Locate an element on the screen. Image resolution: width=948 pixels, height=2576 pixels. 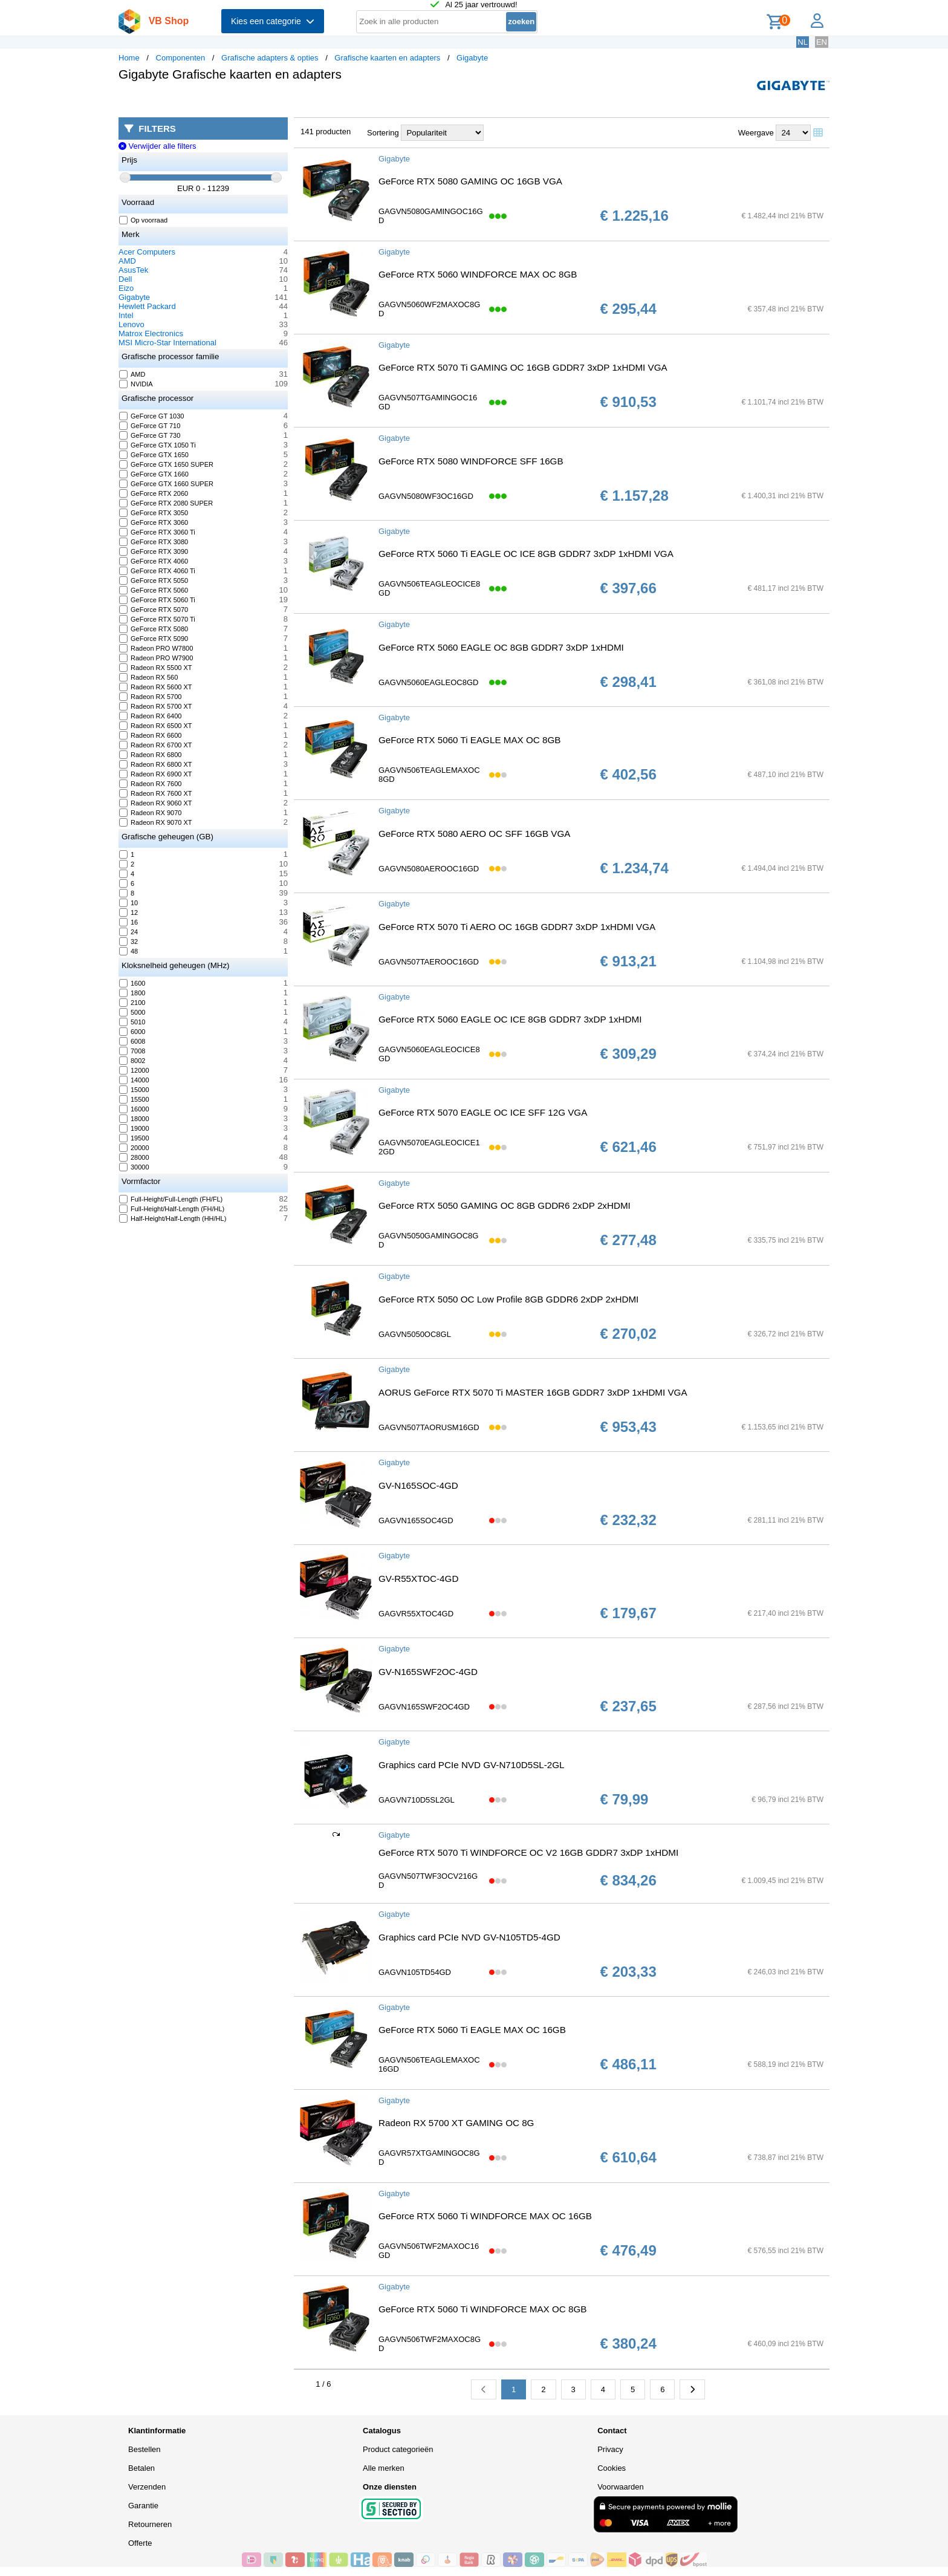
Op voorraad is located at coordinates (143, 220).